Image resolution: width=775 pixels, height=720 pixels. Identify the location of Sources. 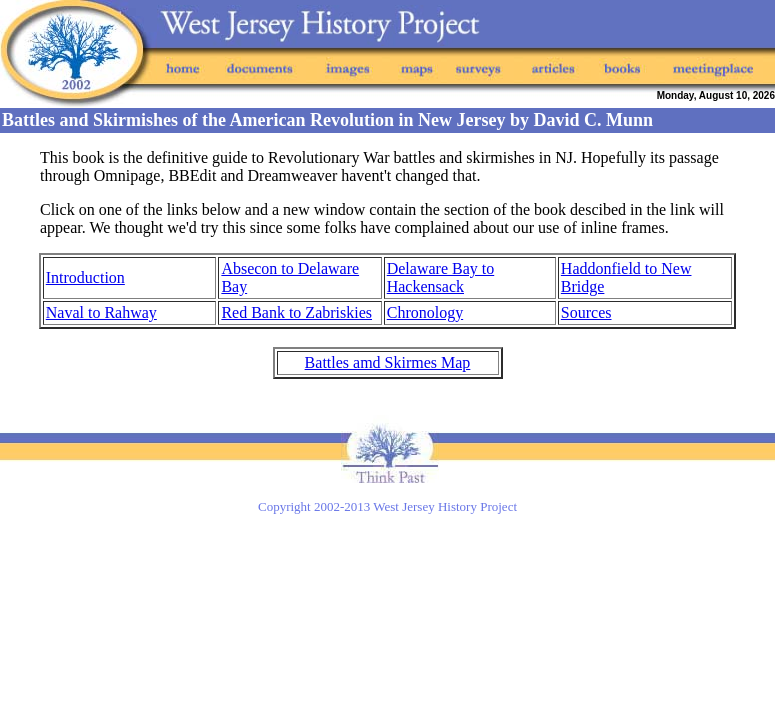
(586, 312).